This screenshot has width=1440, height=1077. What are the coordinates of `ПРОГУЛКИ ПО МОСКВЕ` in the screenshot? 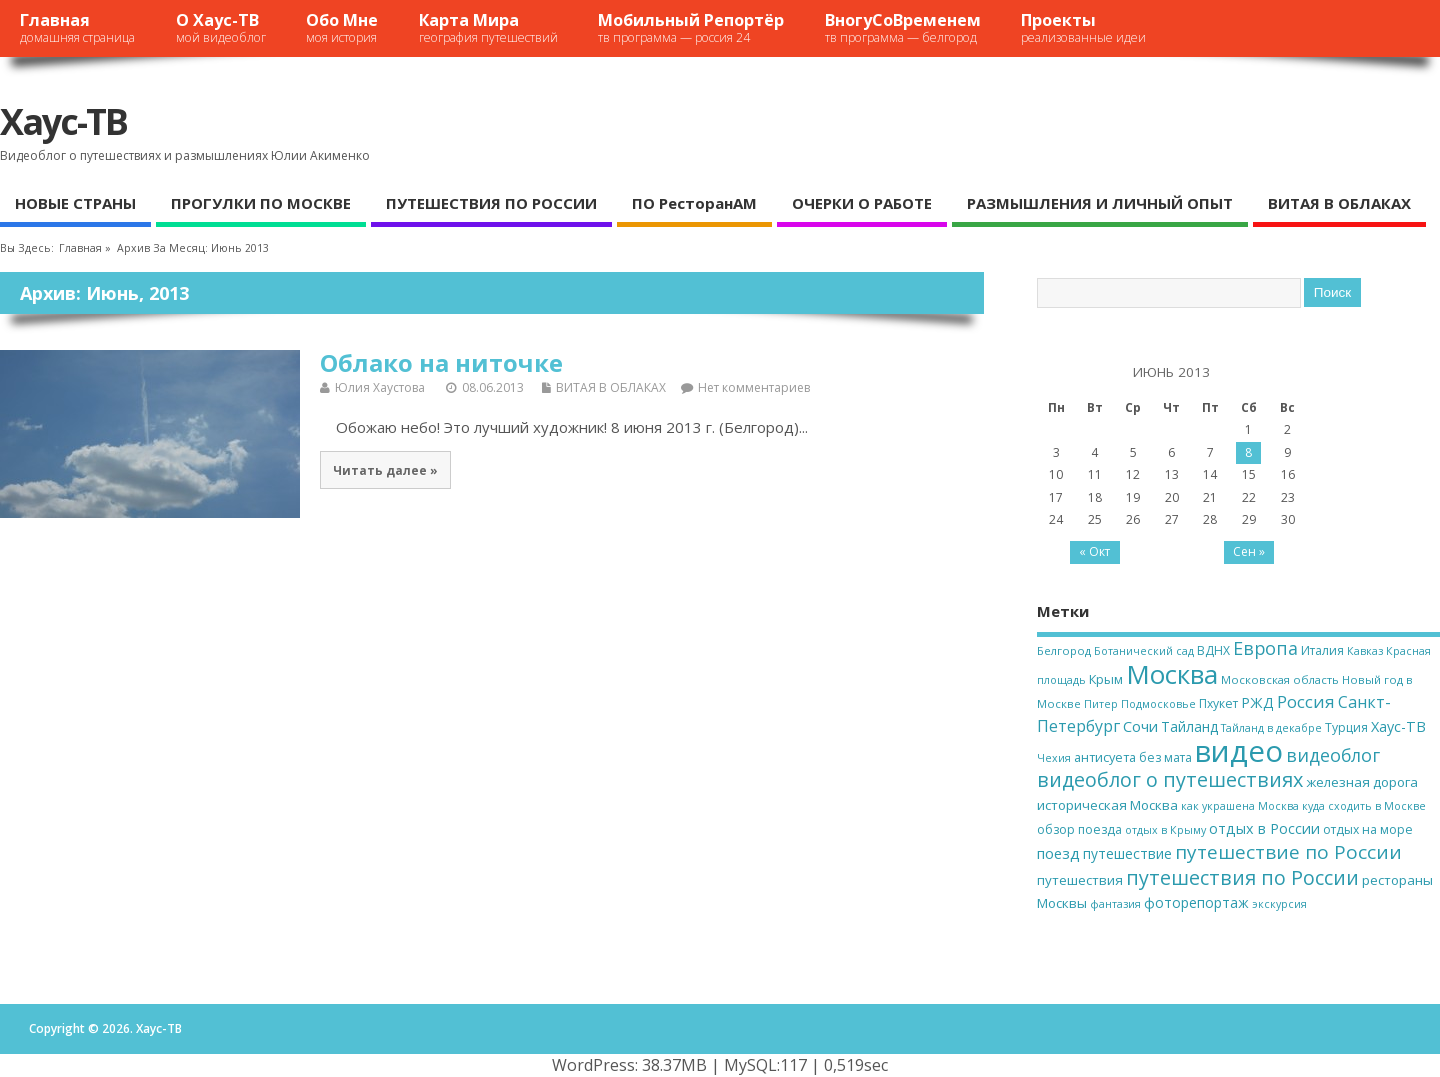 It's located at (261, 203).